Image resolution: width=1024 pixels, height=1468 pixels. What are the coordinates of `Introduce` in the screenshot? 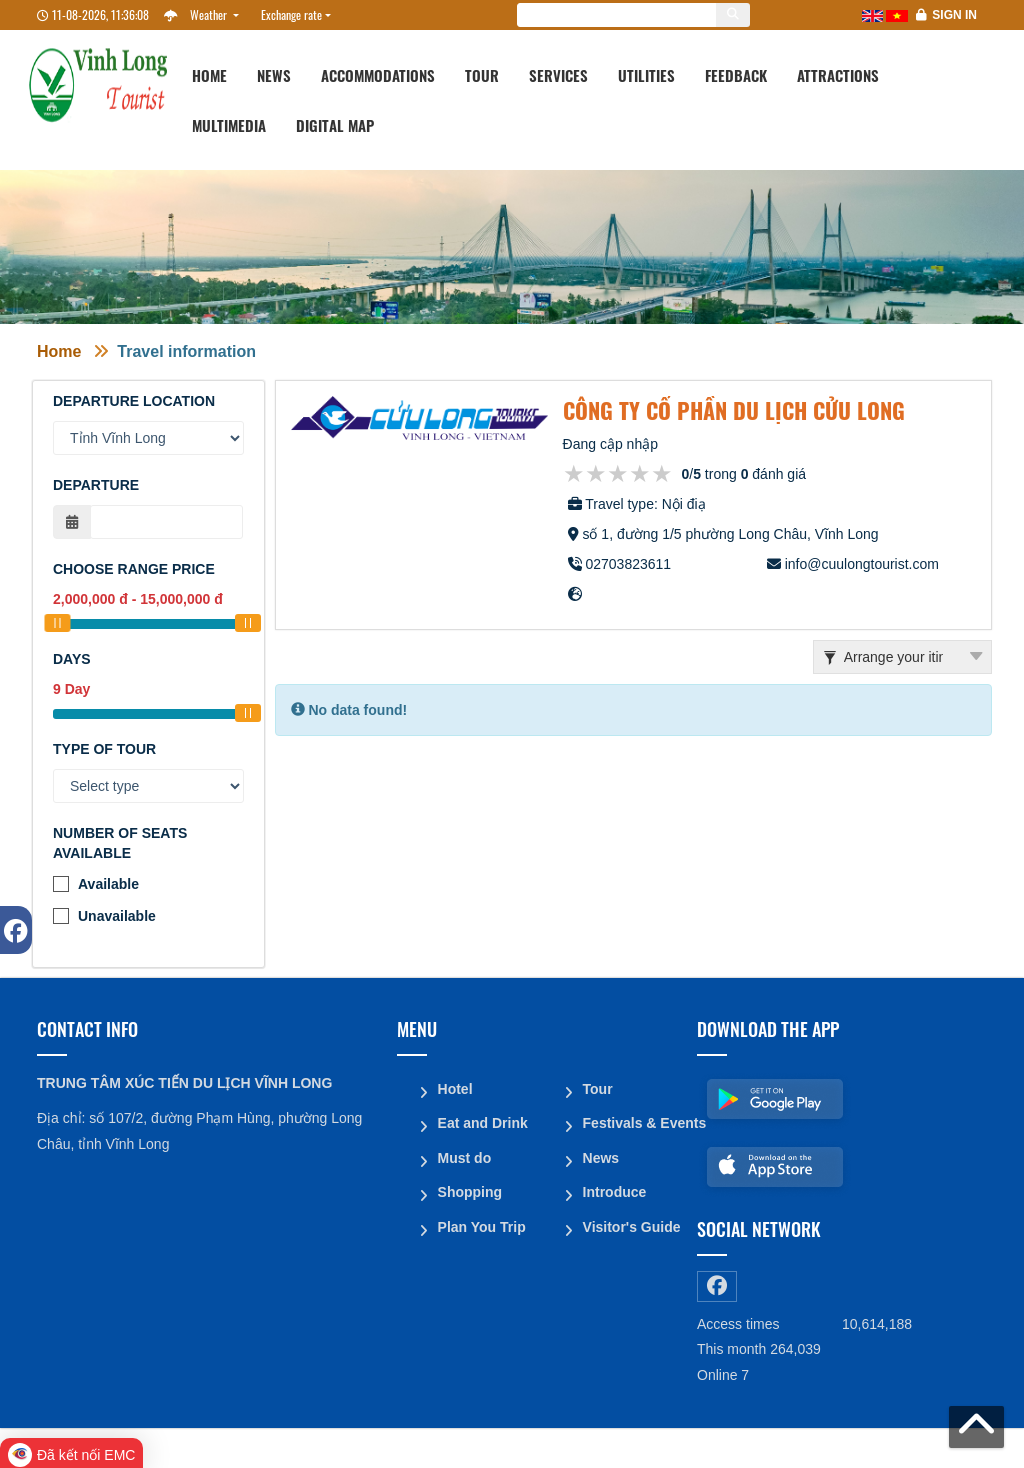 It's located at (614, 1190).